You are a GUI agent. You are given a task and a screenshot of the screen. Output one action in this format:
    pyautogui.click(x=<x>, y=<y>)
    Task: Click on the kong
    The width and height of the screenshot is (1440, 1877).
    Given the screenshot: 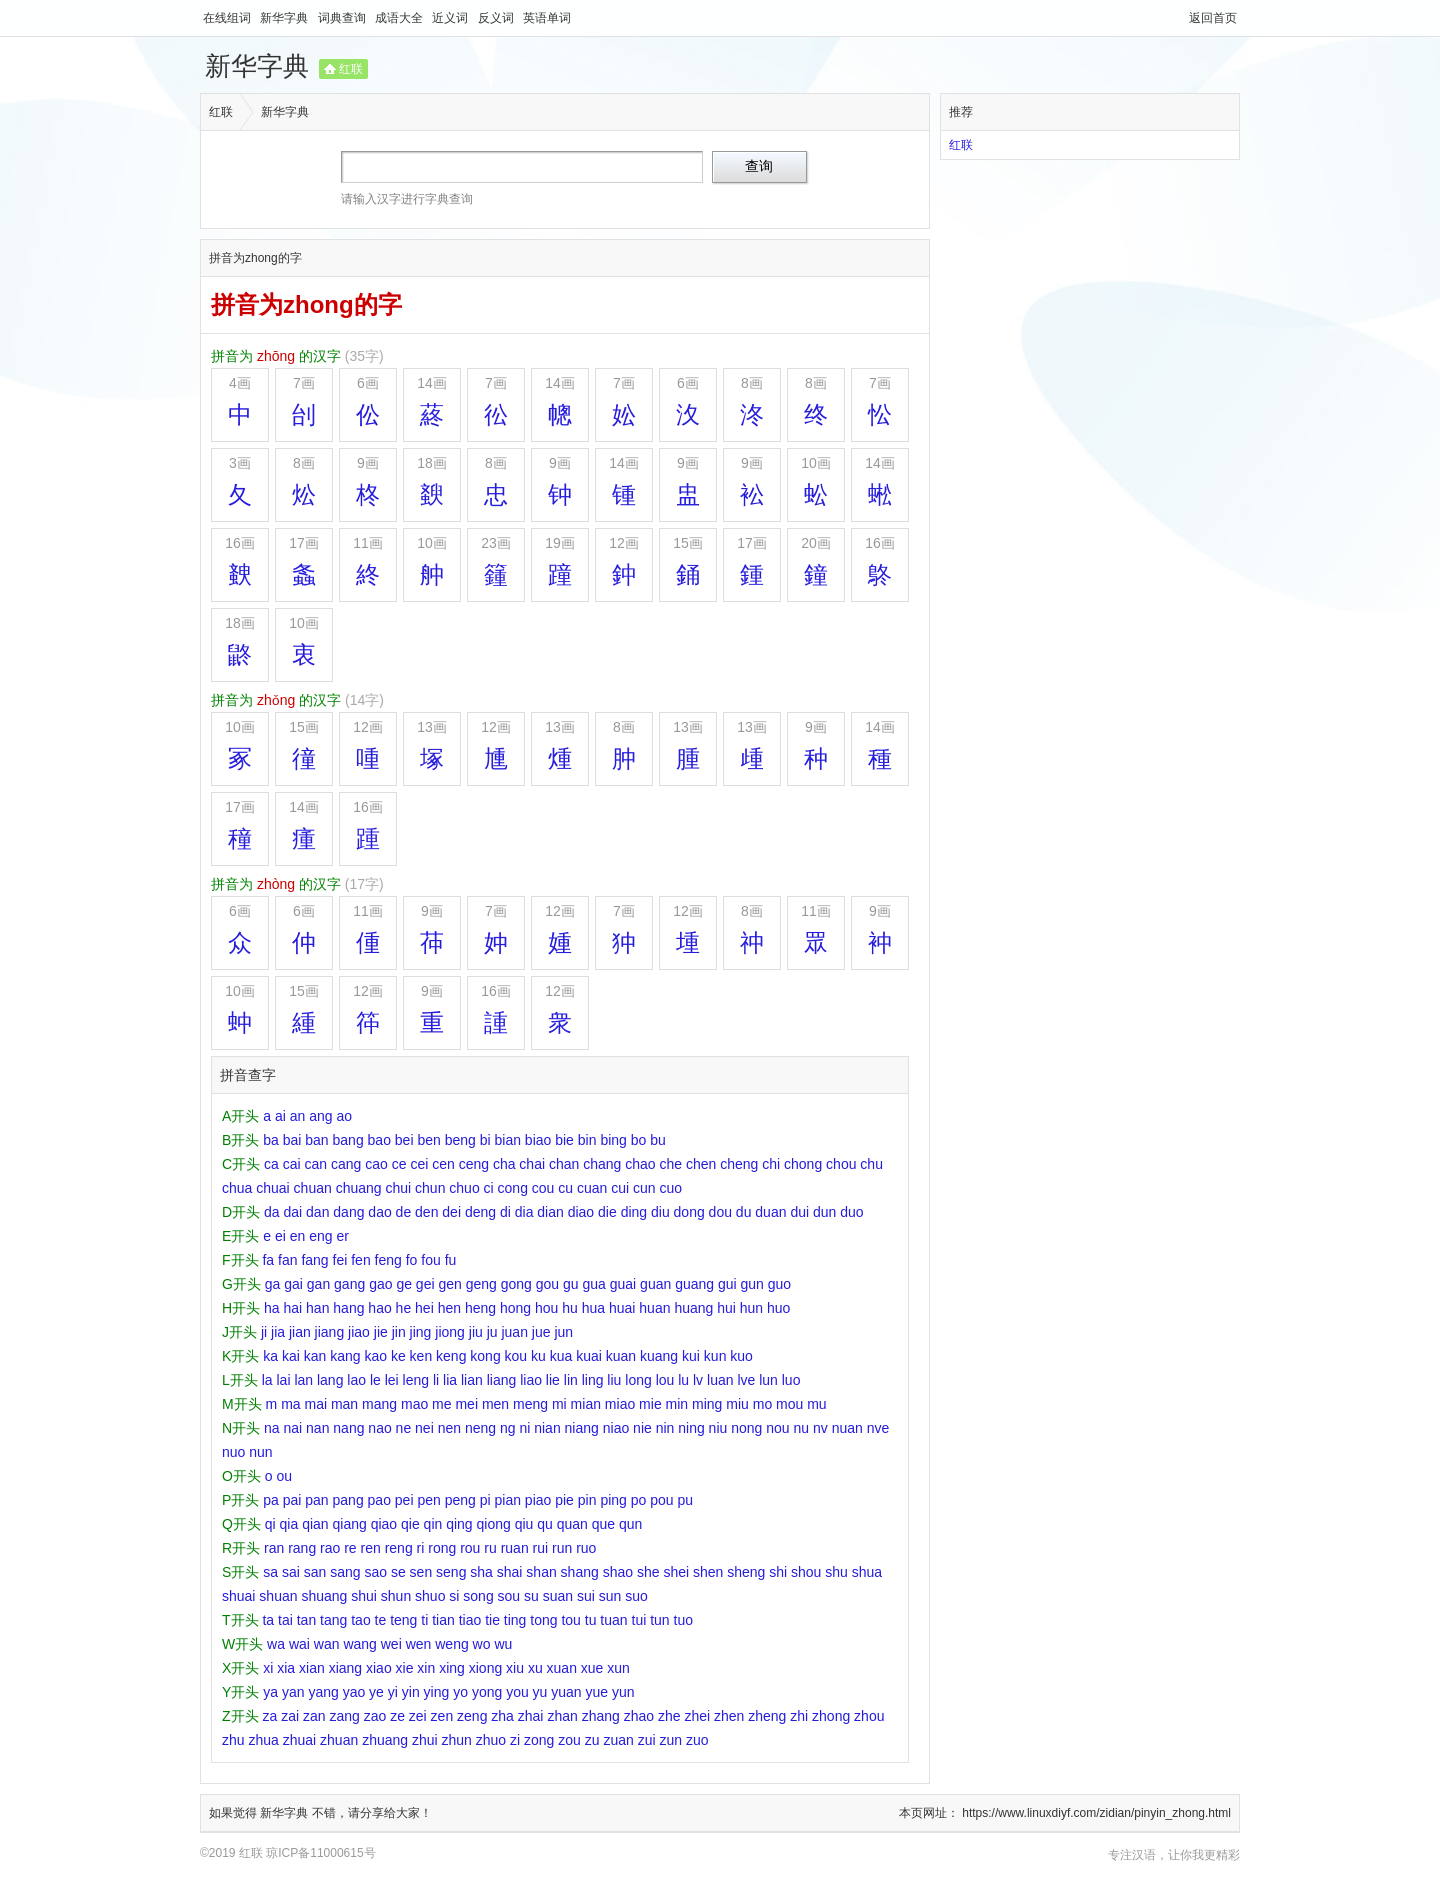 What is the action you would take?
    pyautogui.click(x=485, y=1356)
    